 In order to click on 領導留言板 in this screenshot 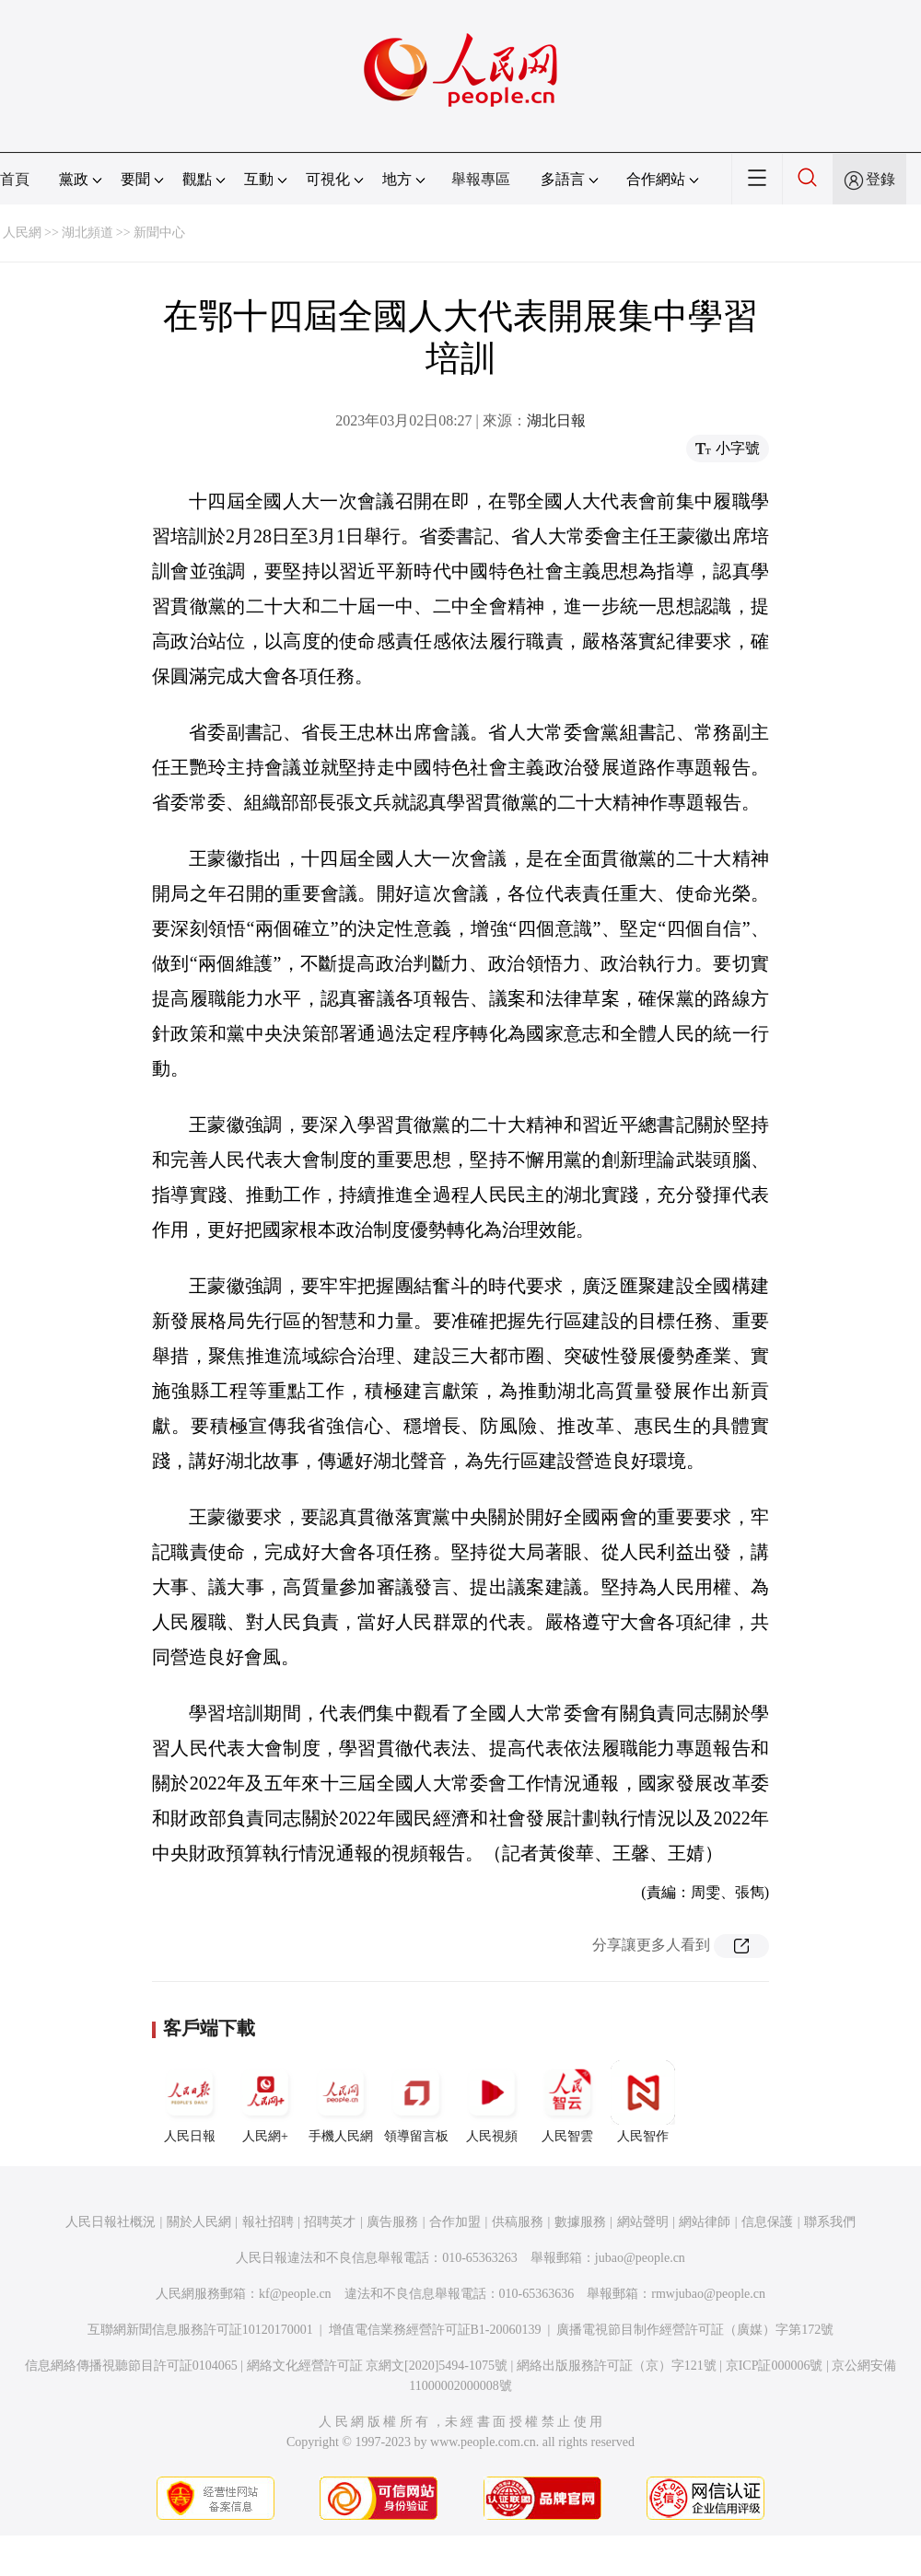, I will do `click(416, 2101)`.